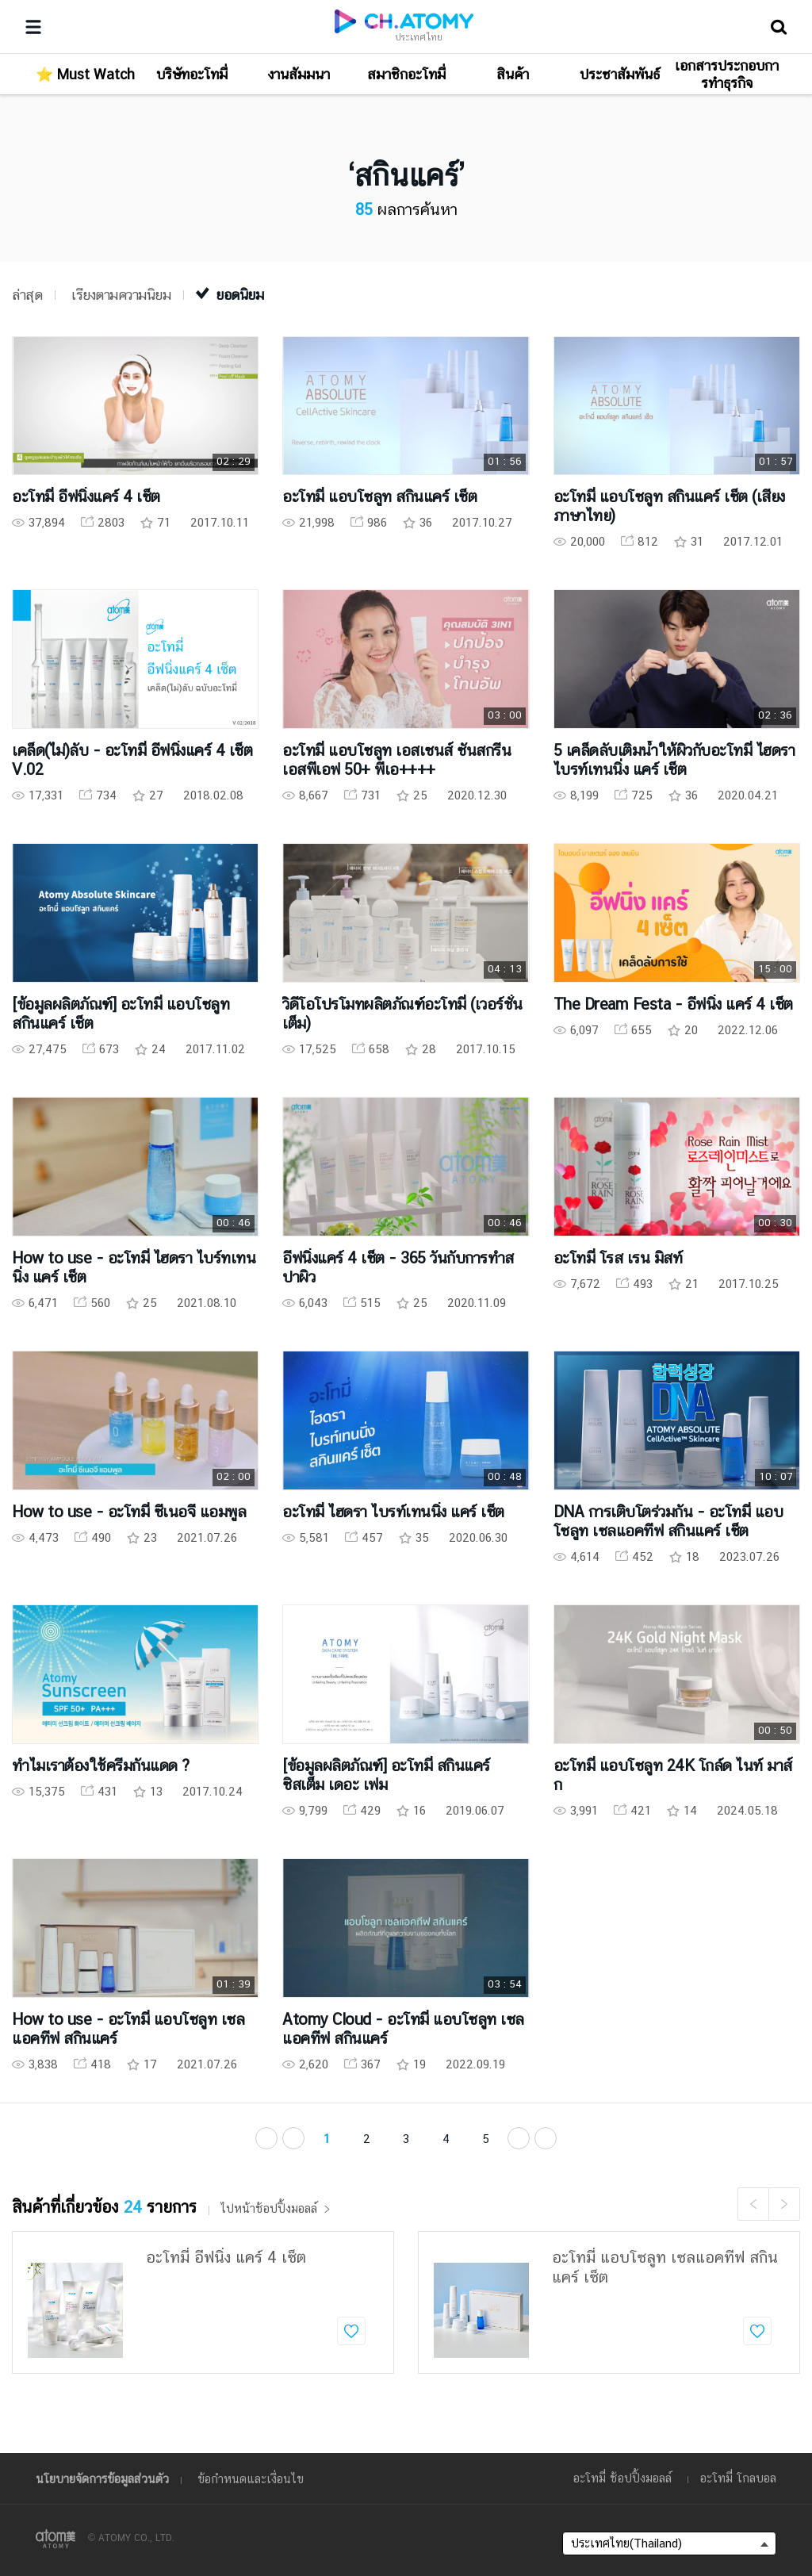  I want to click on นโยบายจัดการข้อมูลส่วนตัว, so click(102, 2479).